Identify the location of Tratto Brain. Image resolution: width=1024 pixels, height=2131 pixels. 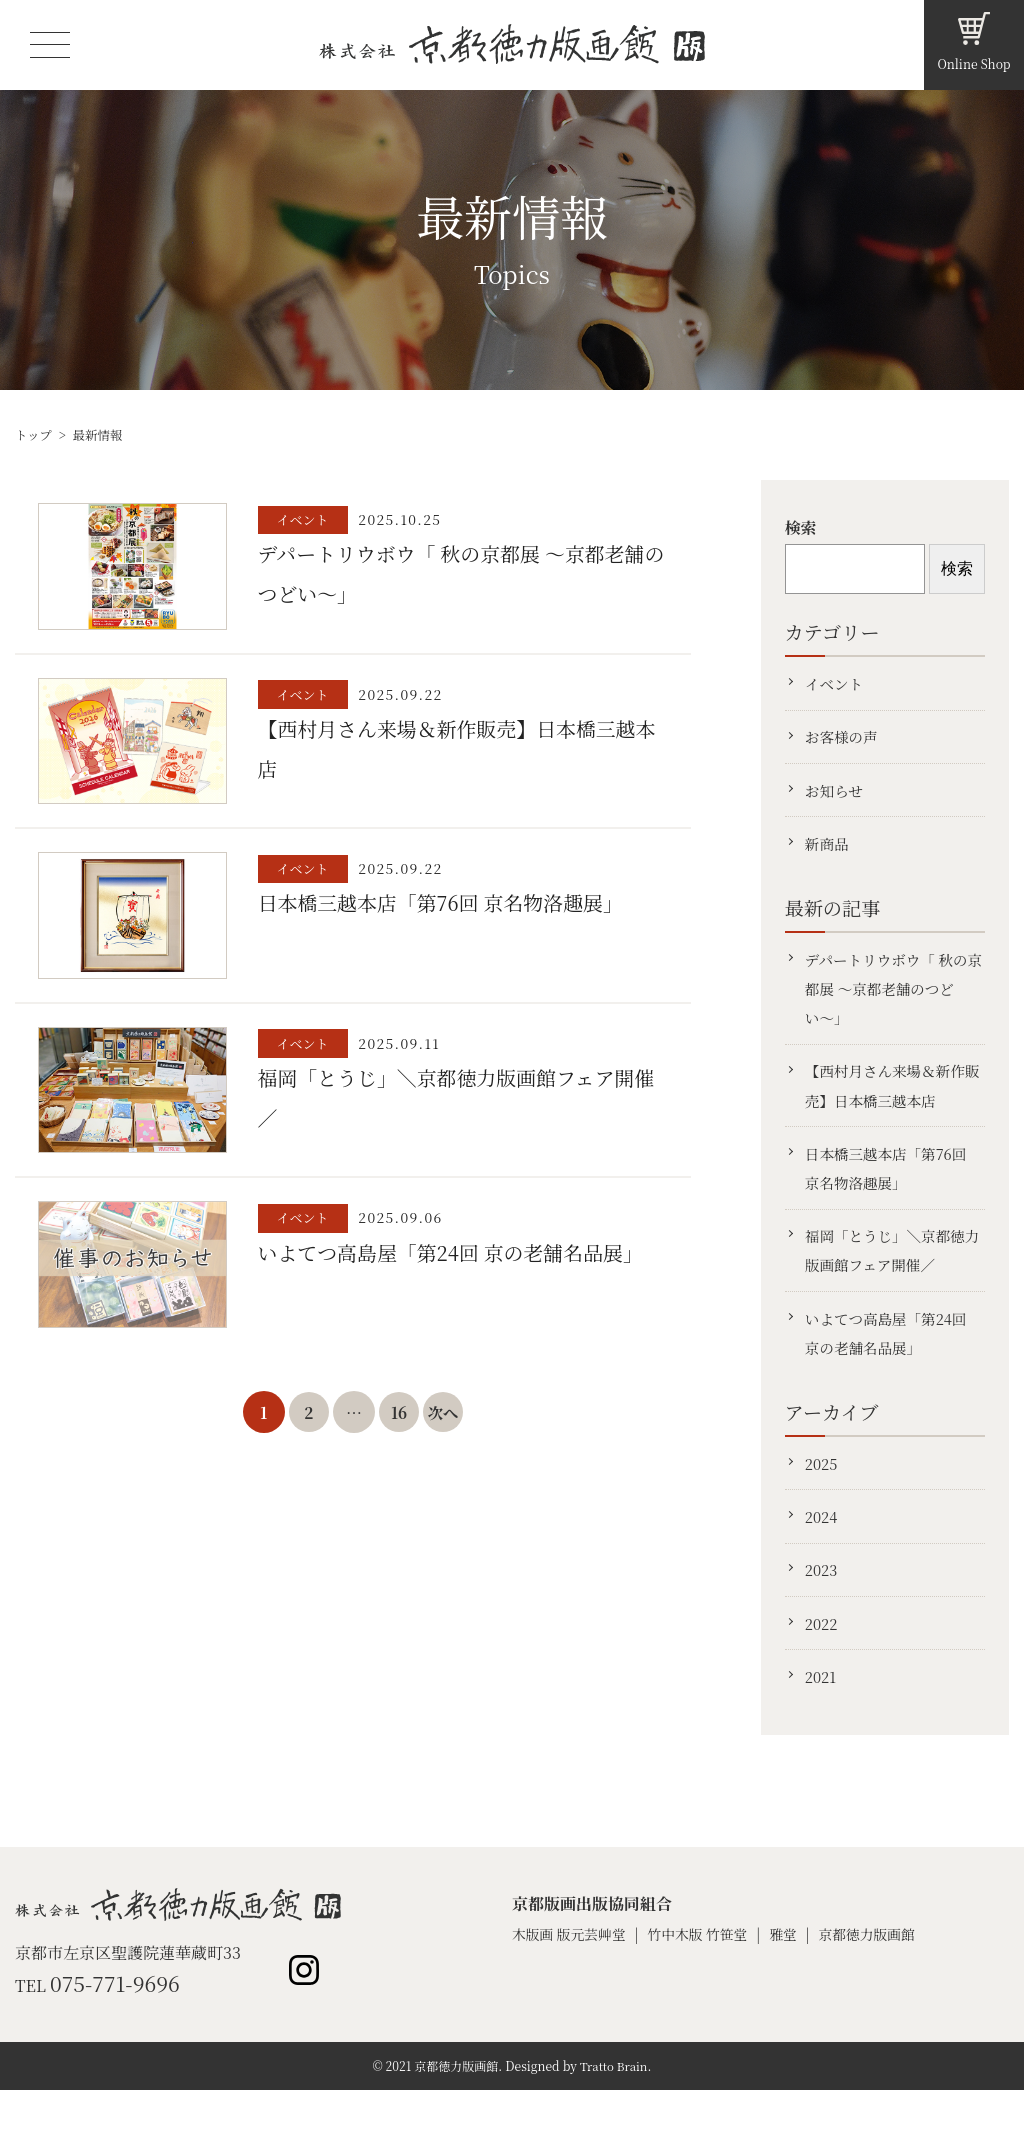
(613, 2106).